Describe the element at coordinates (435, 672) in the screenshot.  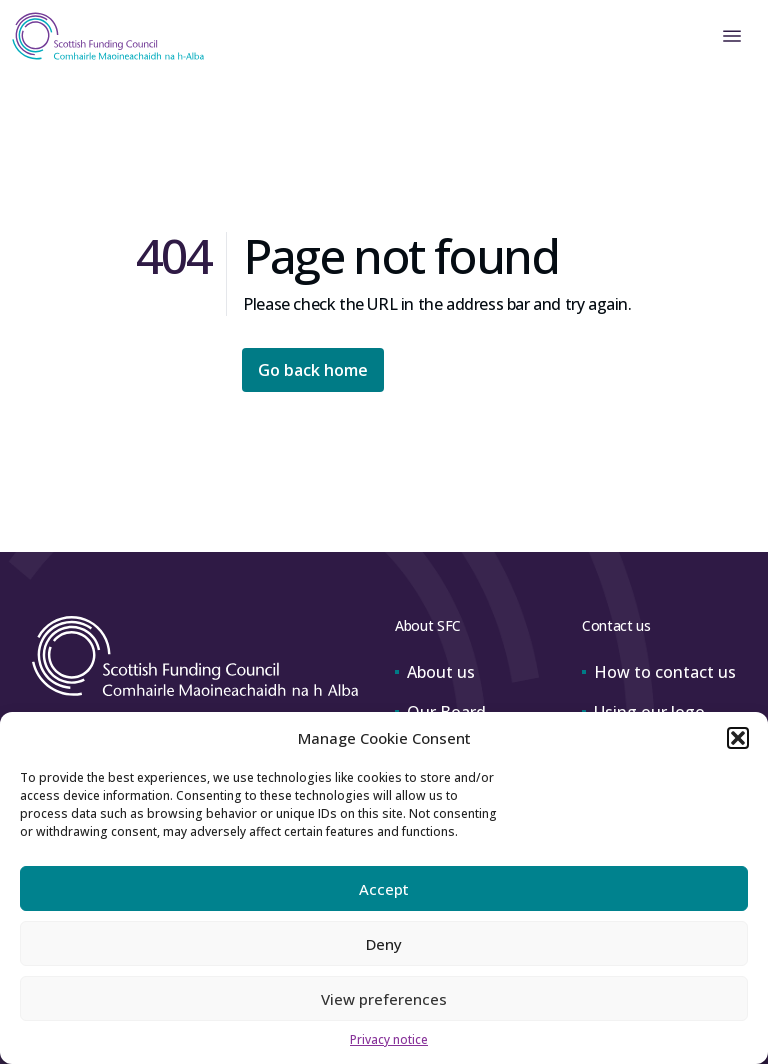
I see `About us` at that location.